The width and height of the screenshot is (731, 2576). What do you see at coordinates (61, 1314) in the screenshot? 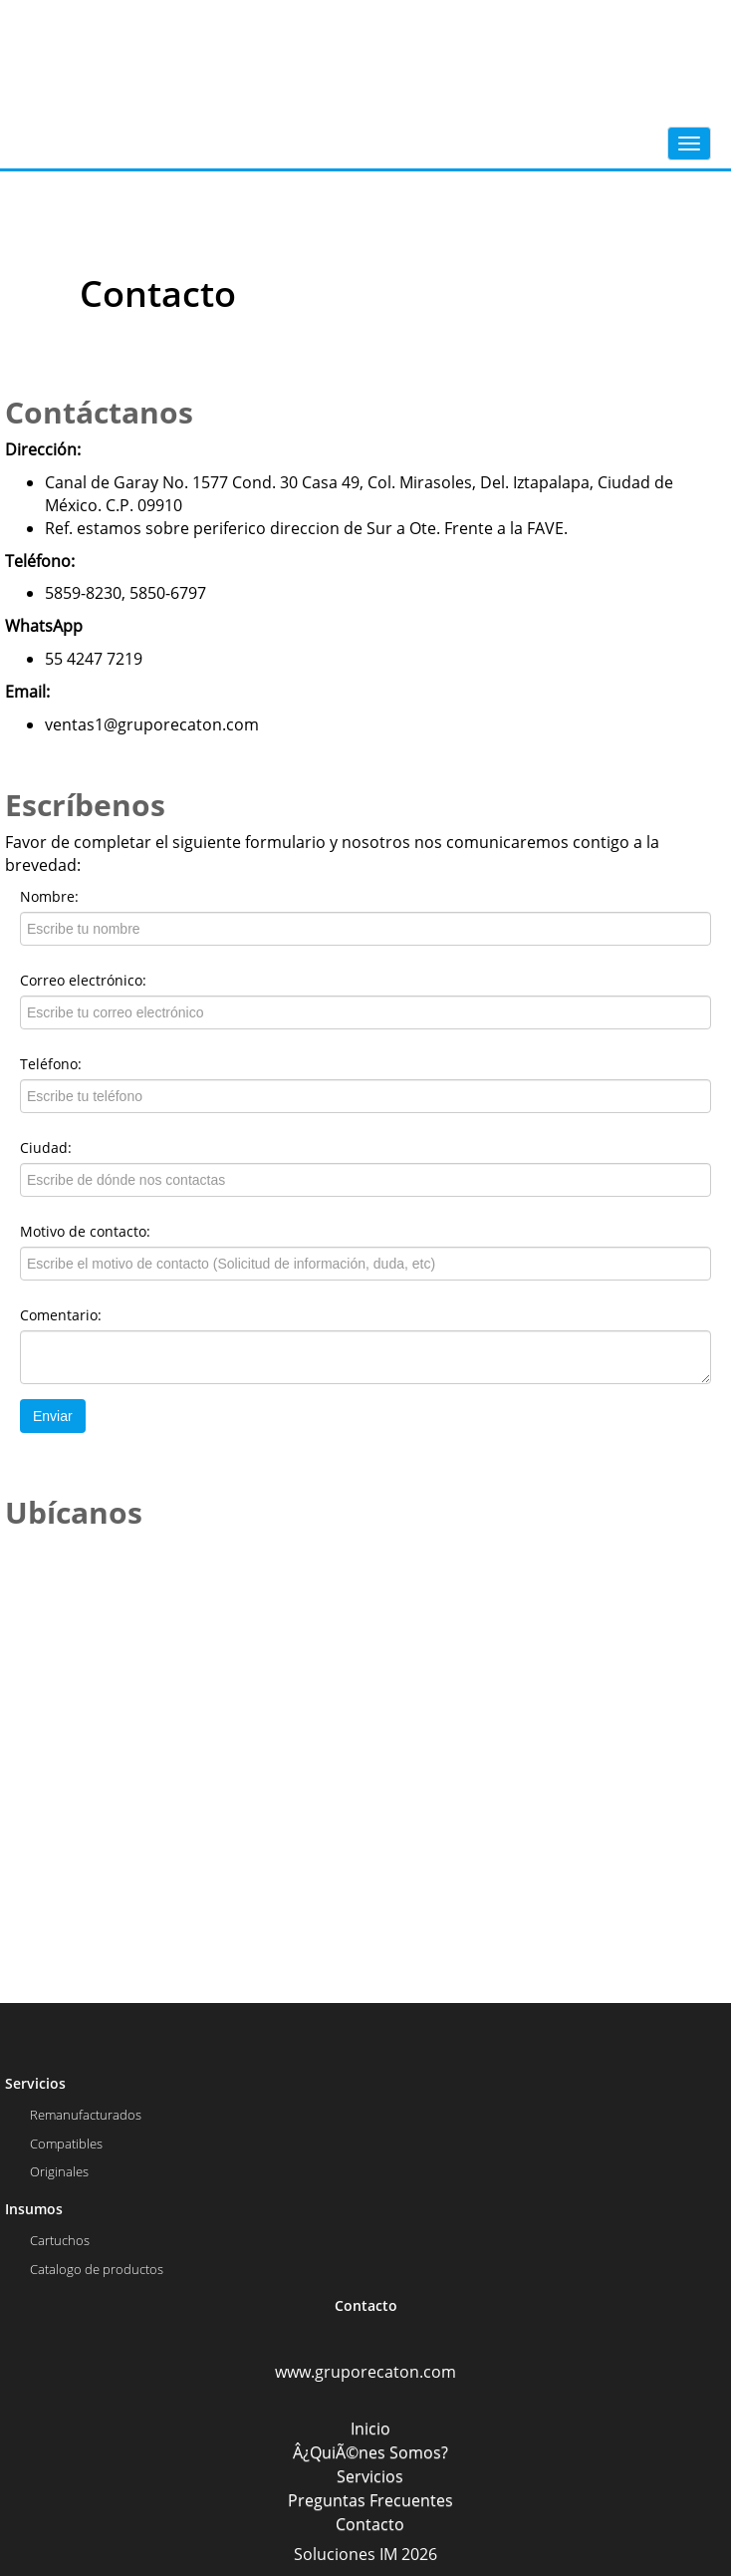
I see `Comentario:` at bounding box center [61, 1314].